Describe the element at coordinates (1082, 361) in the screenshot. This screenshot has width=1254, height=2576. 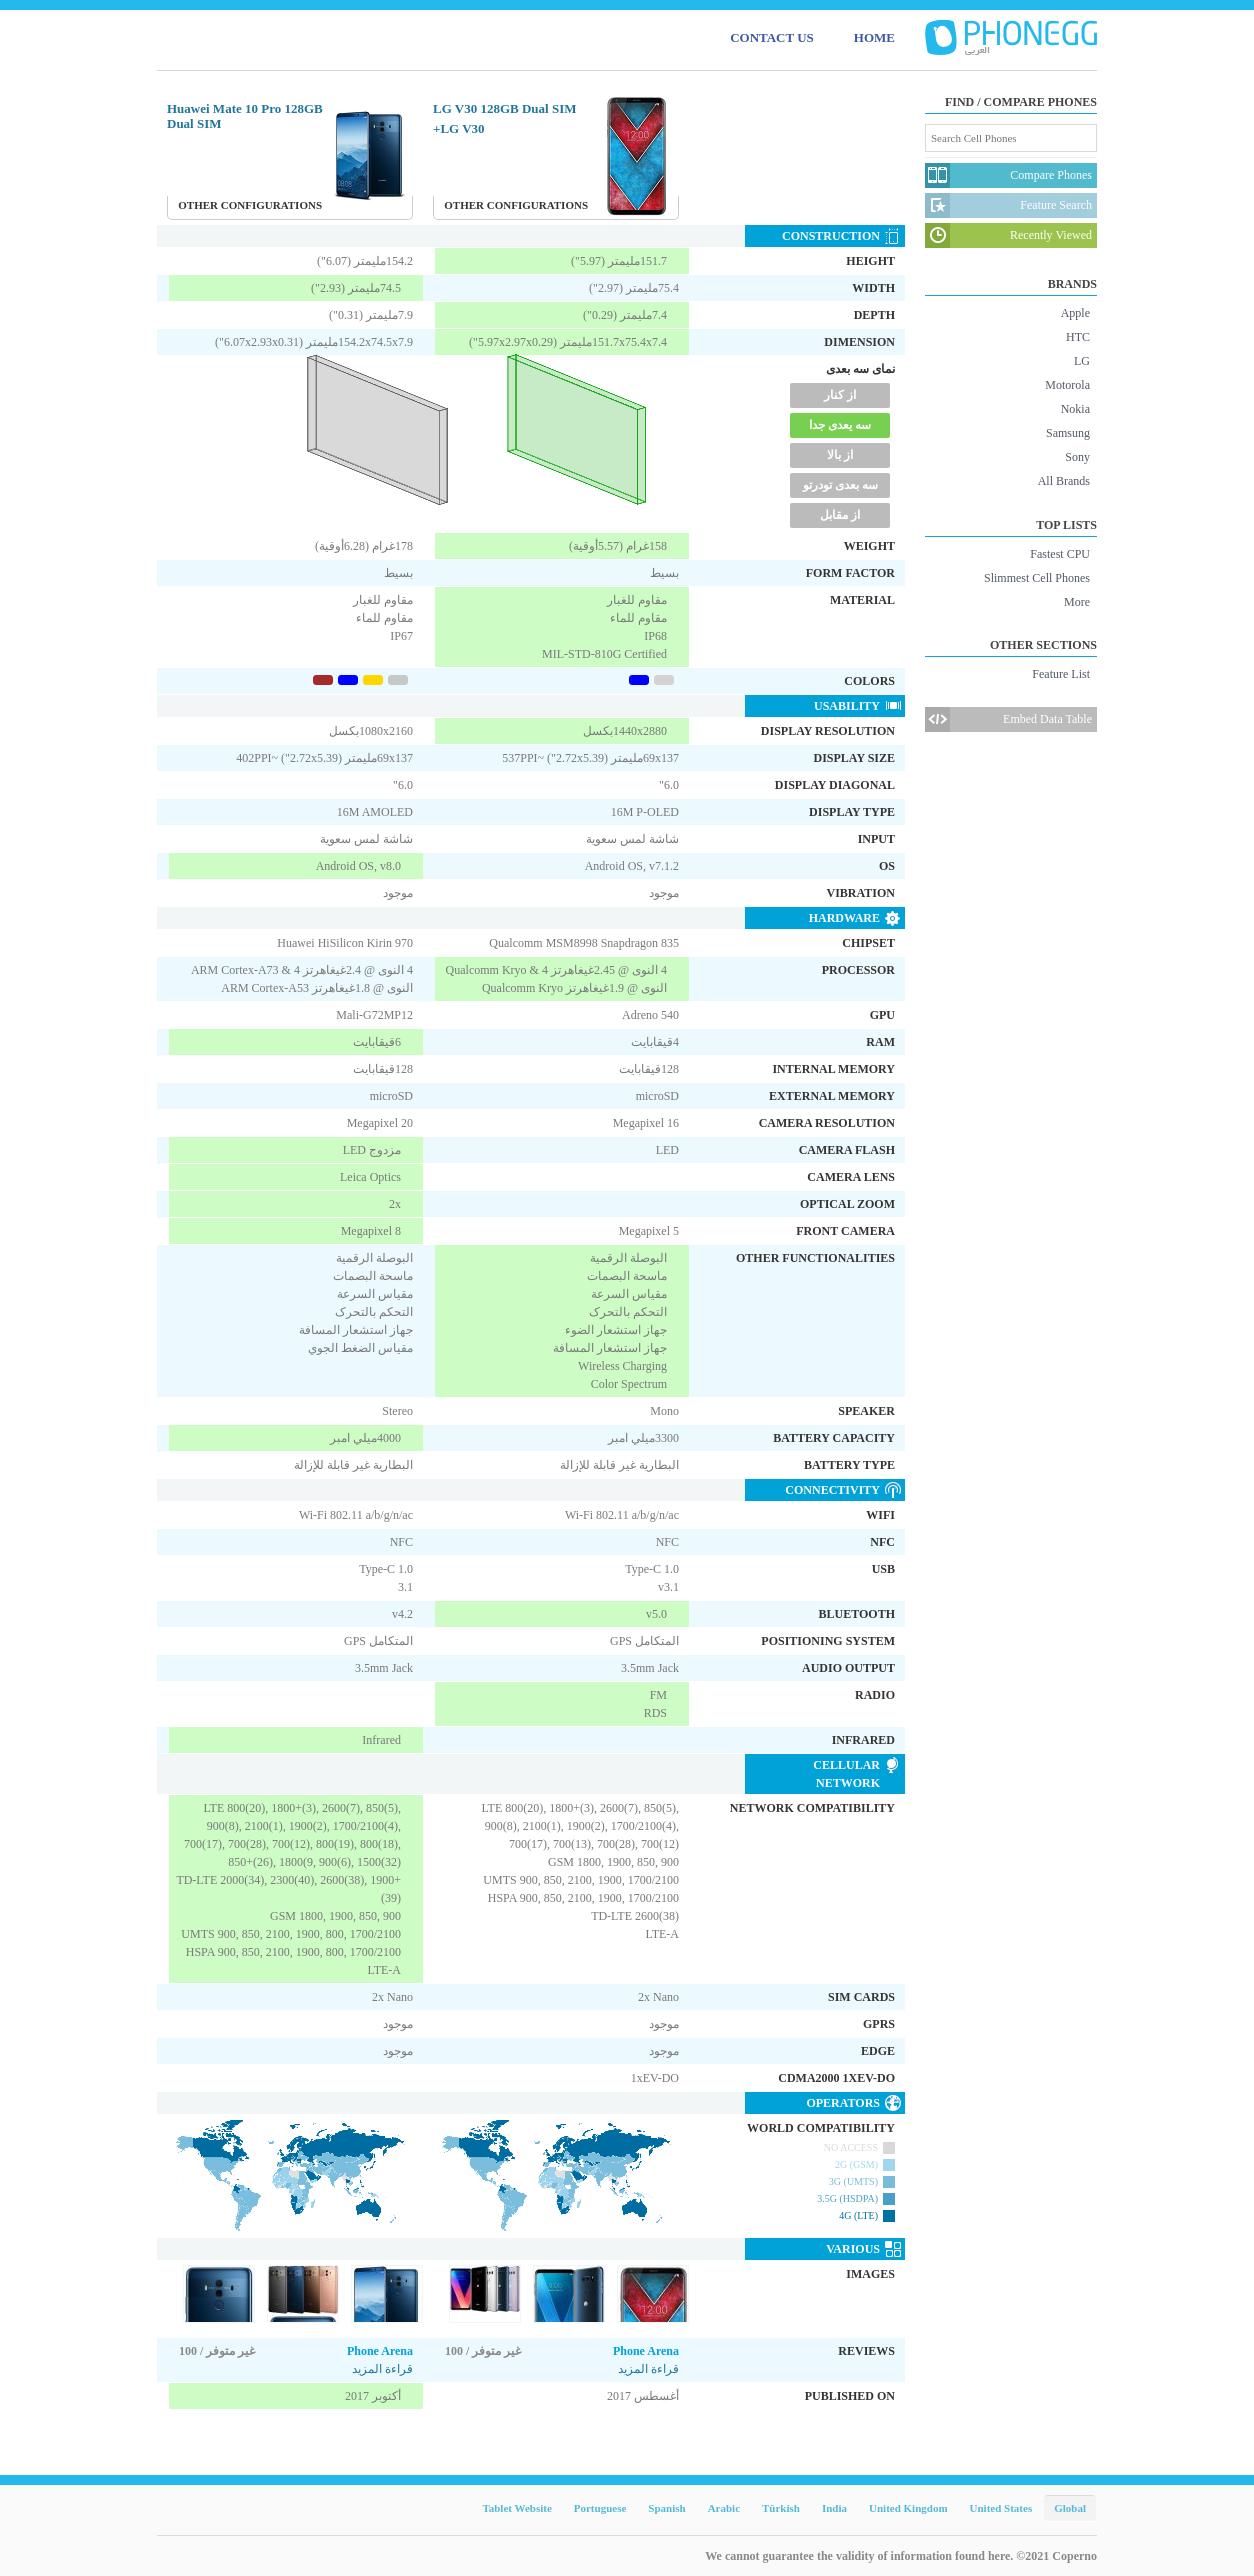
I see `LG` at that location.